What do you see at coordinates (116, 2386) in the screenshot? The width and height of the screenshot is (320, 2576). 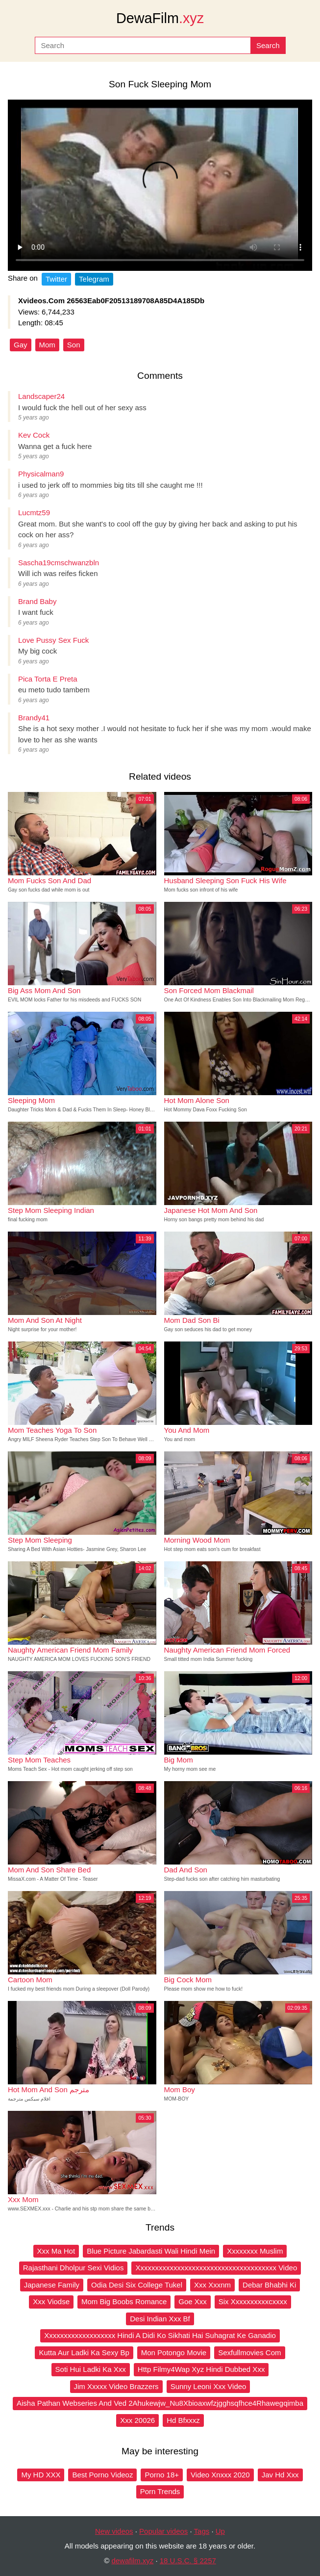 I see `Jim Xxxxx Video Brazzers` at bounding box center [116, 2386].